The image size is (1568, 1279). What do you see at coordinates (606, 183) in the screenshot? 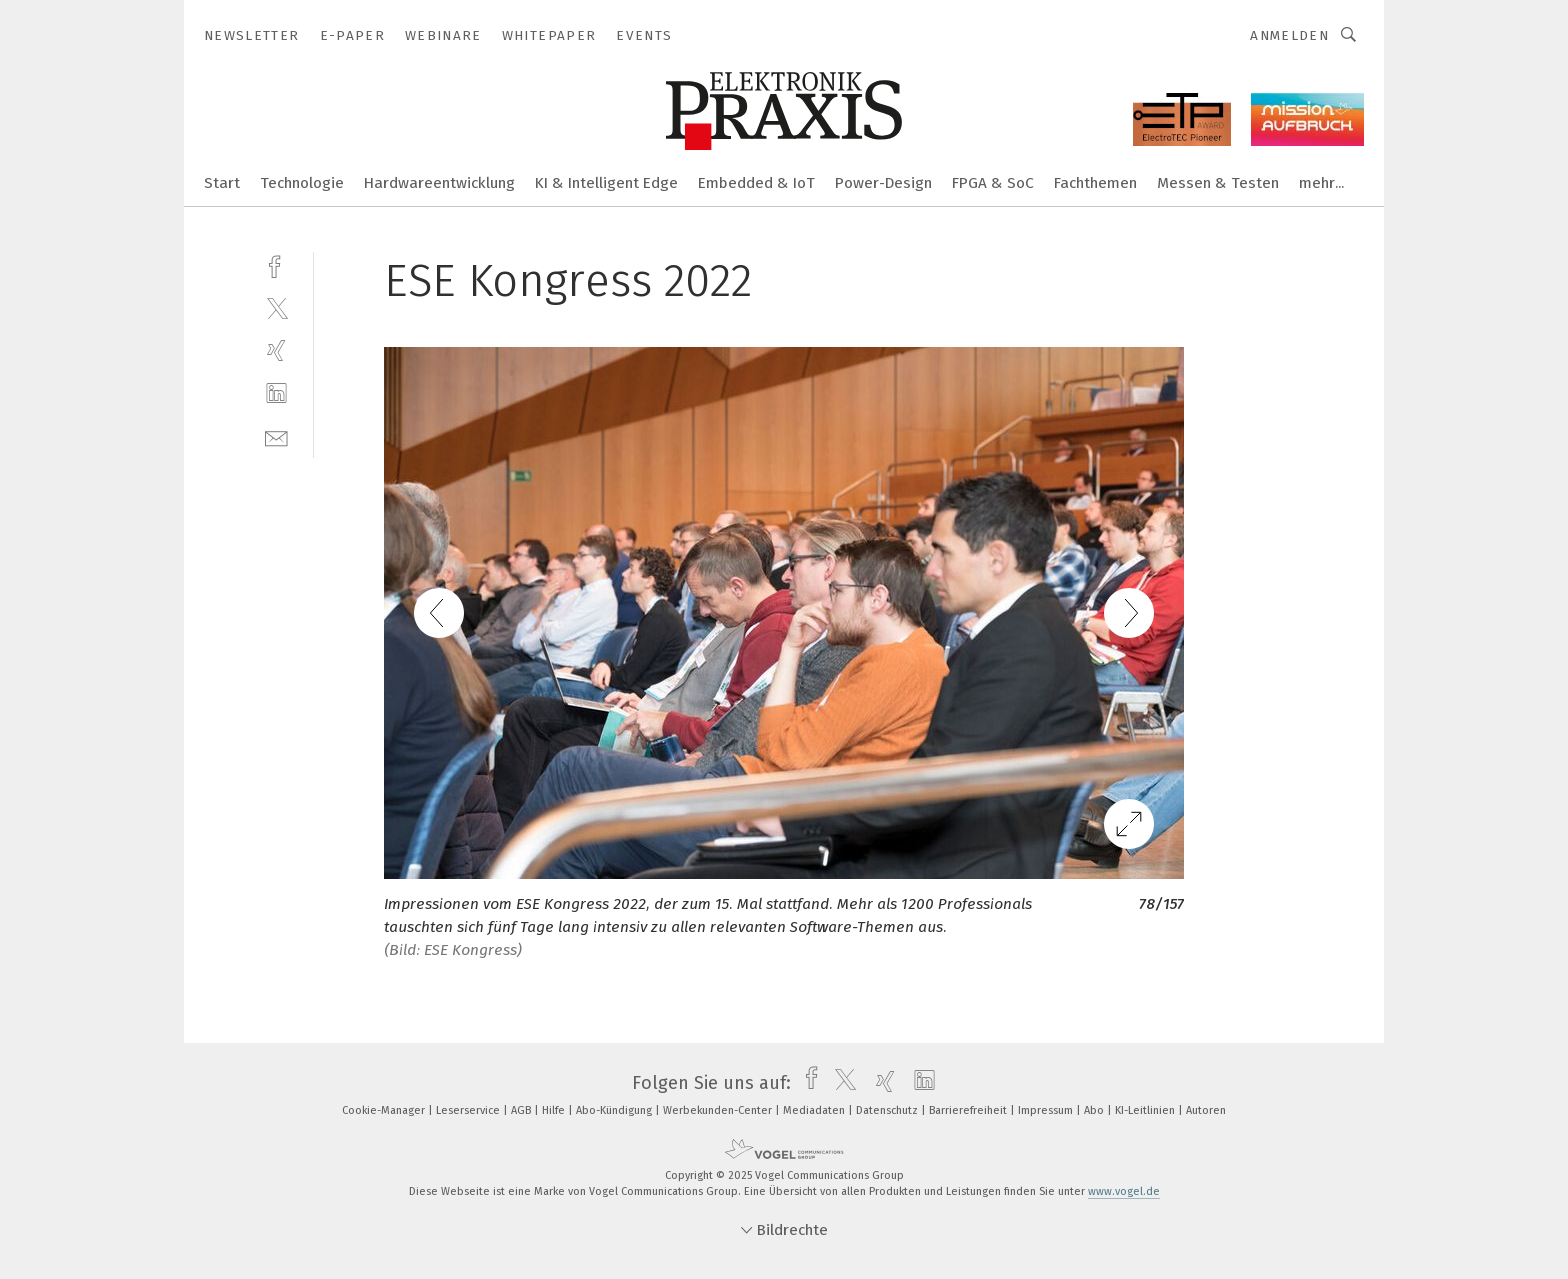
I see `KI & Intelligent Edge` at bounding box center [606, 183].